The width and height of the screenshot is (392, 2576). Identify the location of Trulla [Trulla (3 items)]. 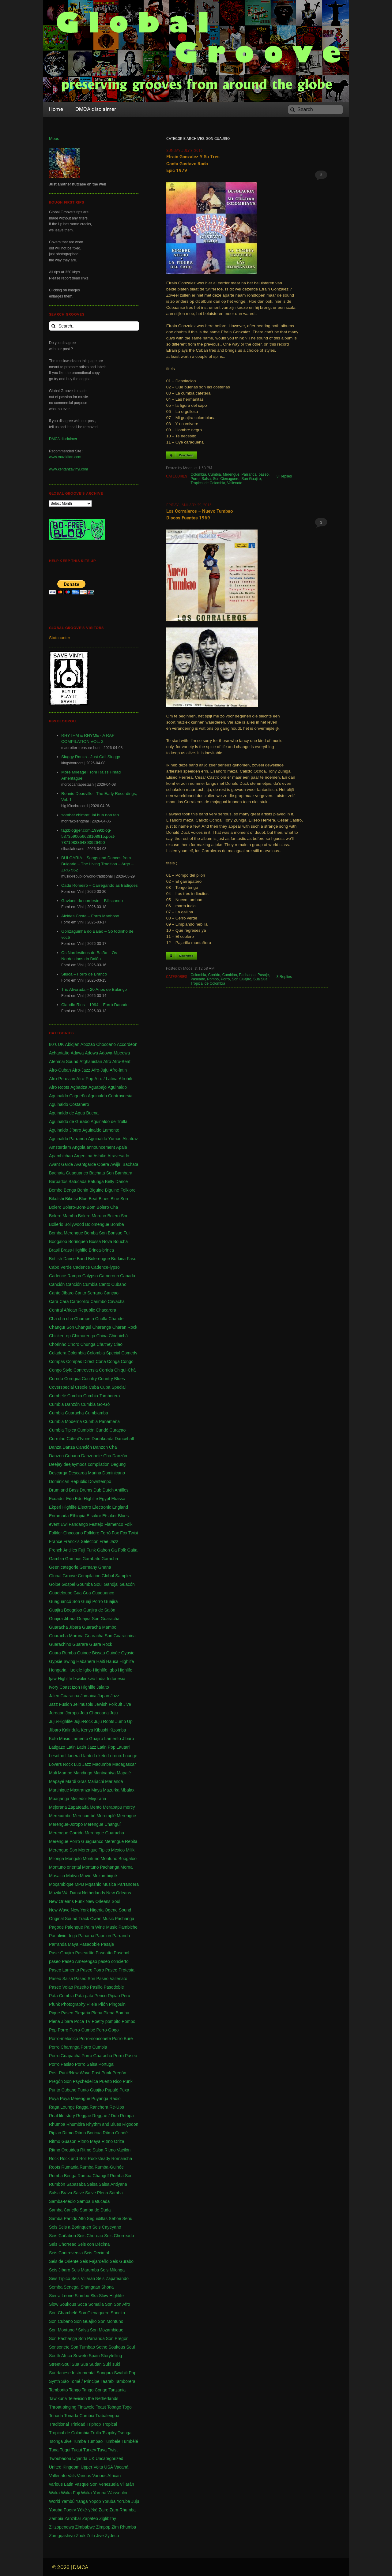
(96, 2432).